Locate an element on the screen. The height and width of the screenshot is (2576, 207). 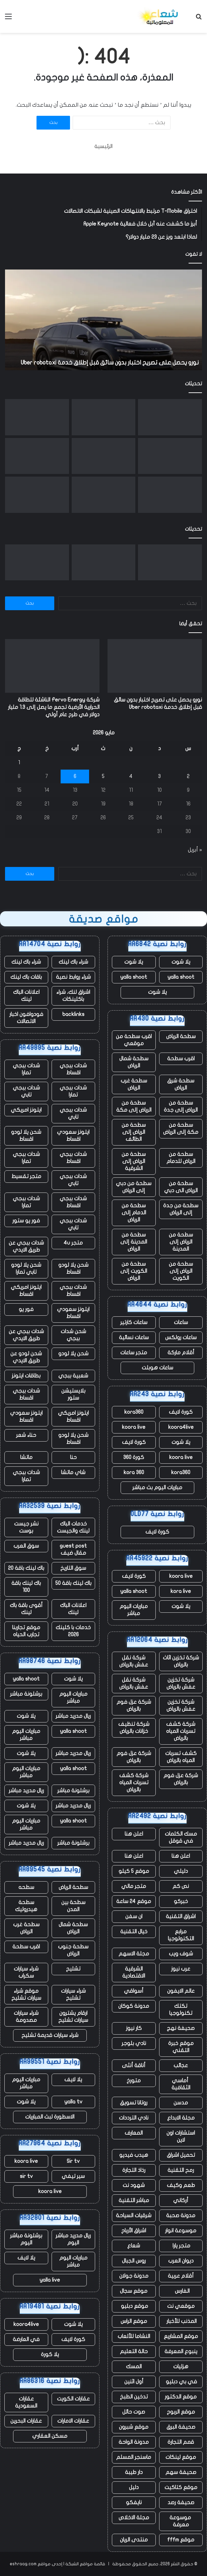
باقات باك لينك is located at coordinates (26, 977).